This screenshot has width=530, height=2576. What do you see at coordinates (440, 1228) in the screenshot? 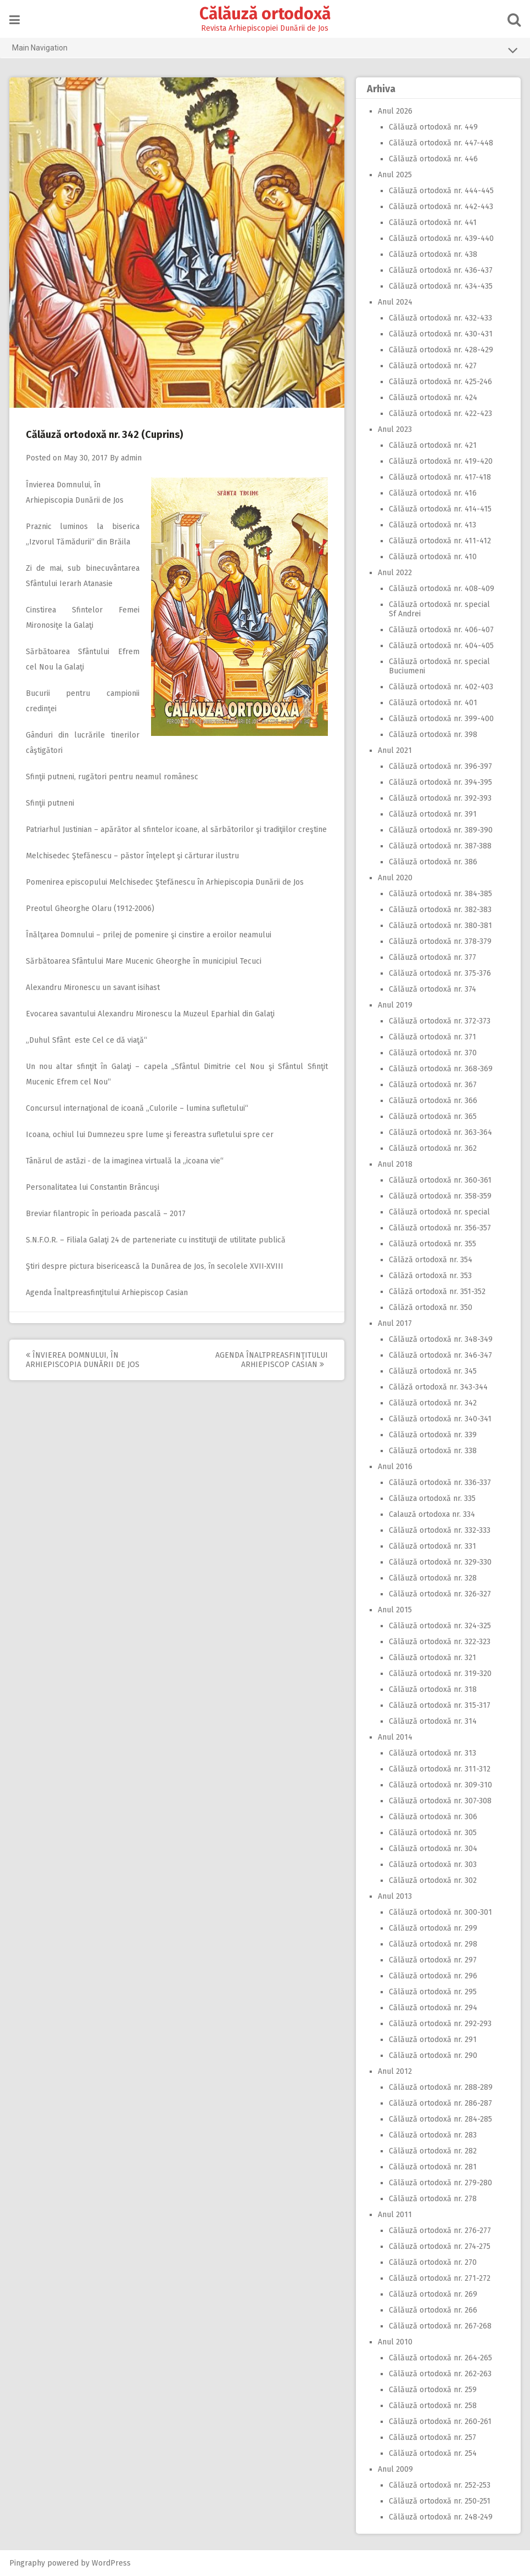
I see `Călăuză ortodoxă nr. 356-357` at bounding box center [440, 1228].